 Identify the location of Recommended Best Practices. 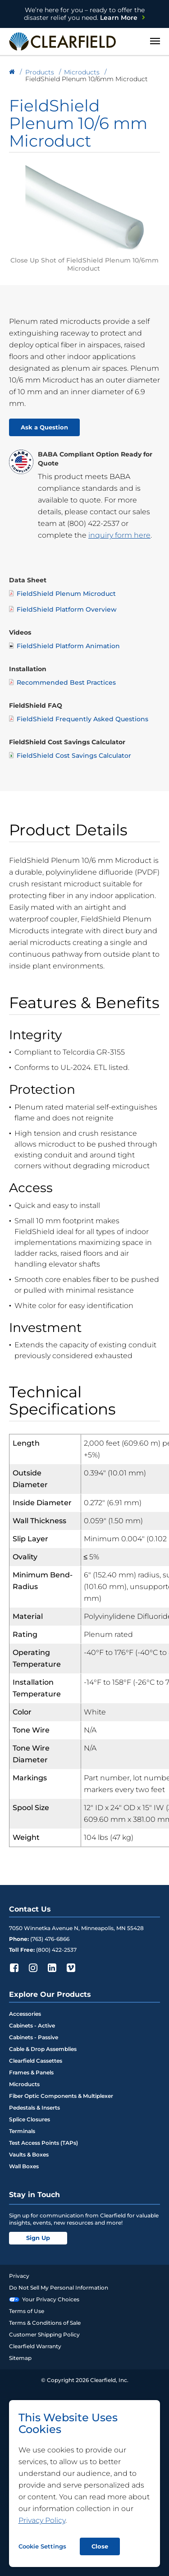
(62, 682).